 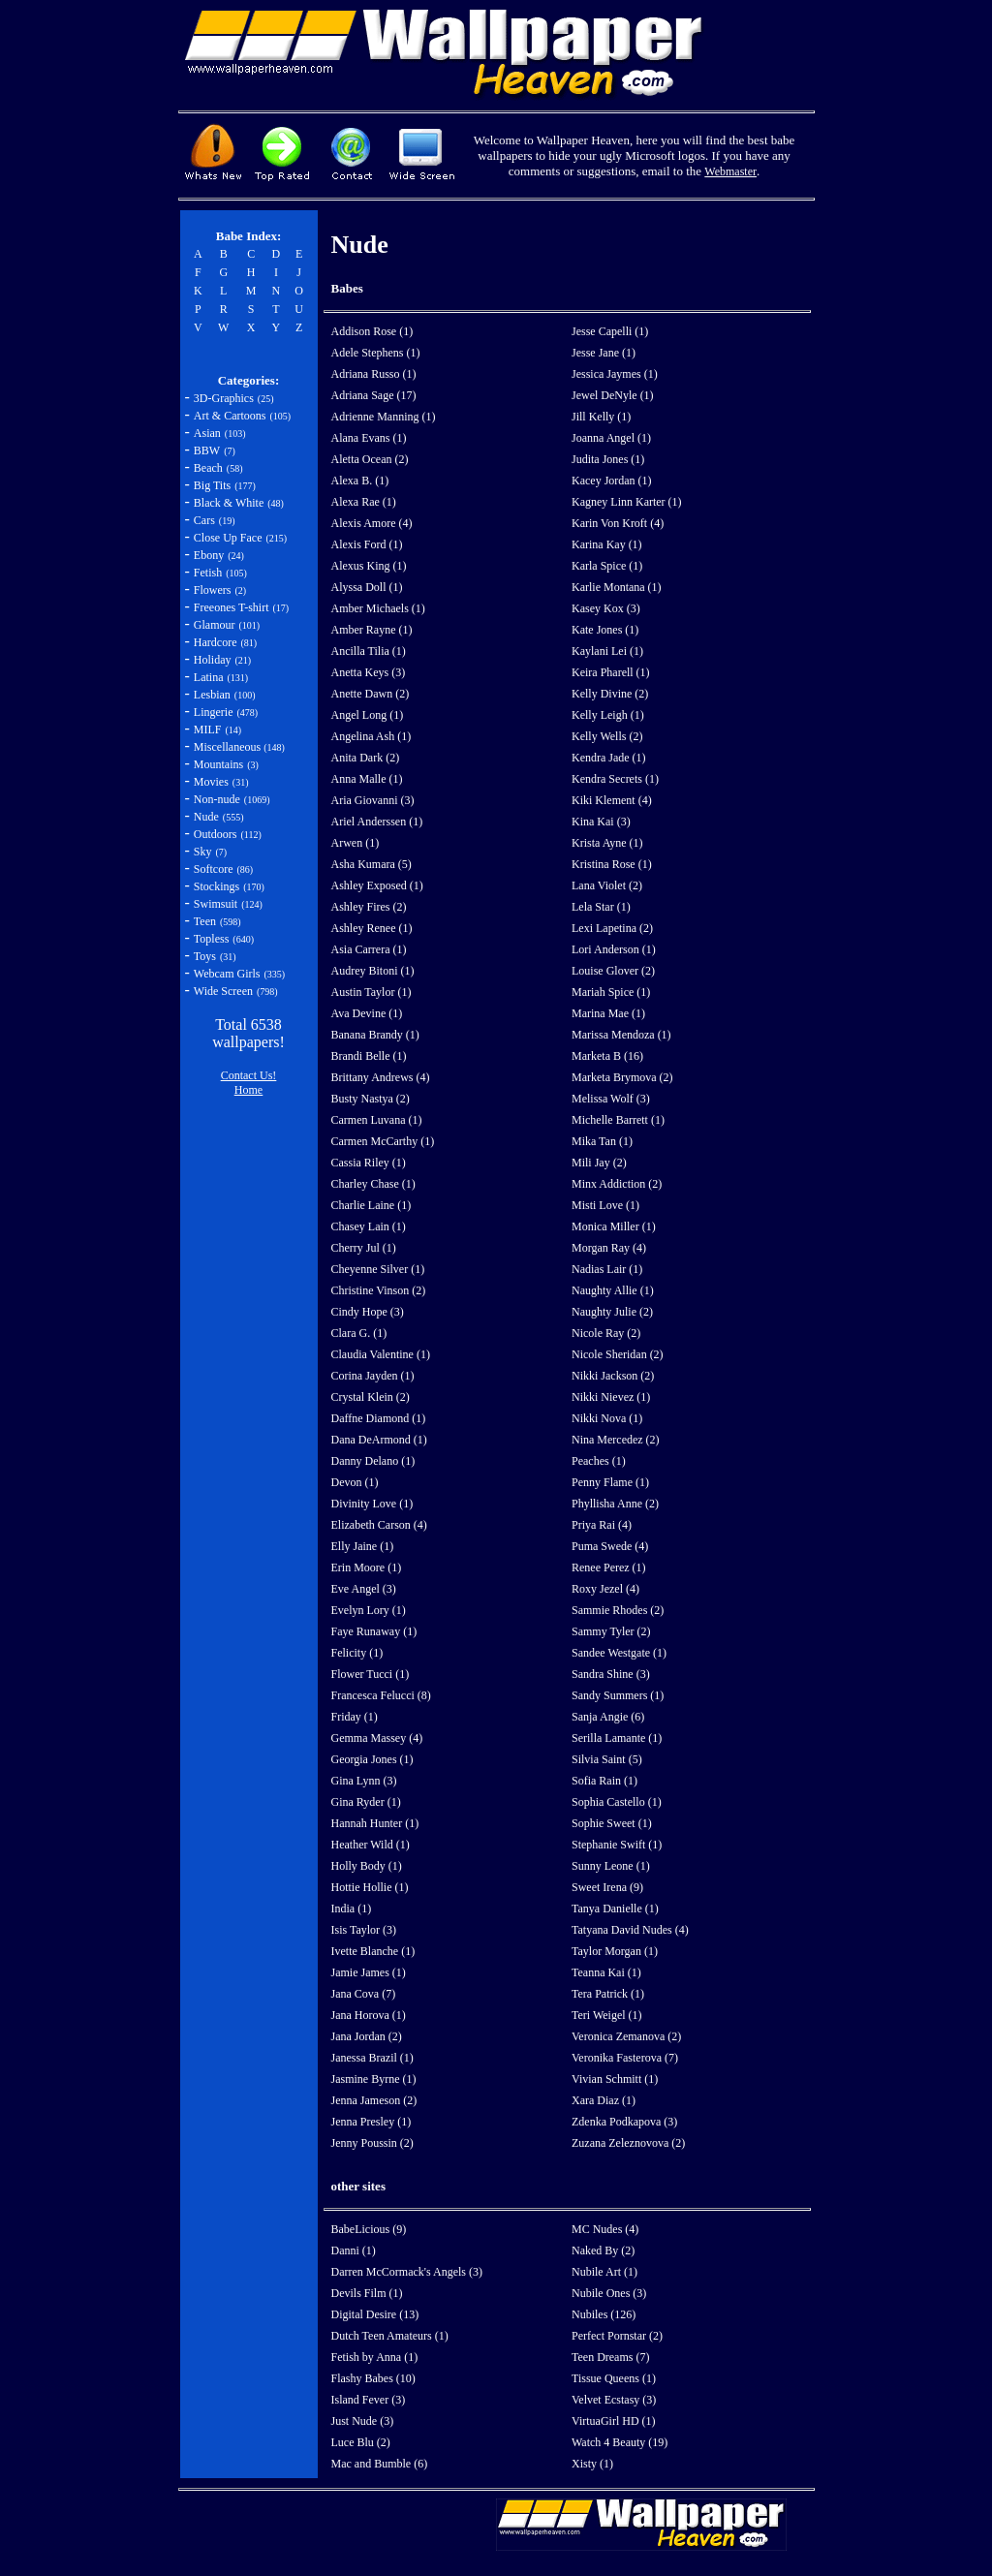 I want to click on Holiday, so click(x=213, y=660).